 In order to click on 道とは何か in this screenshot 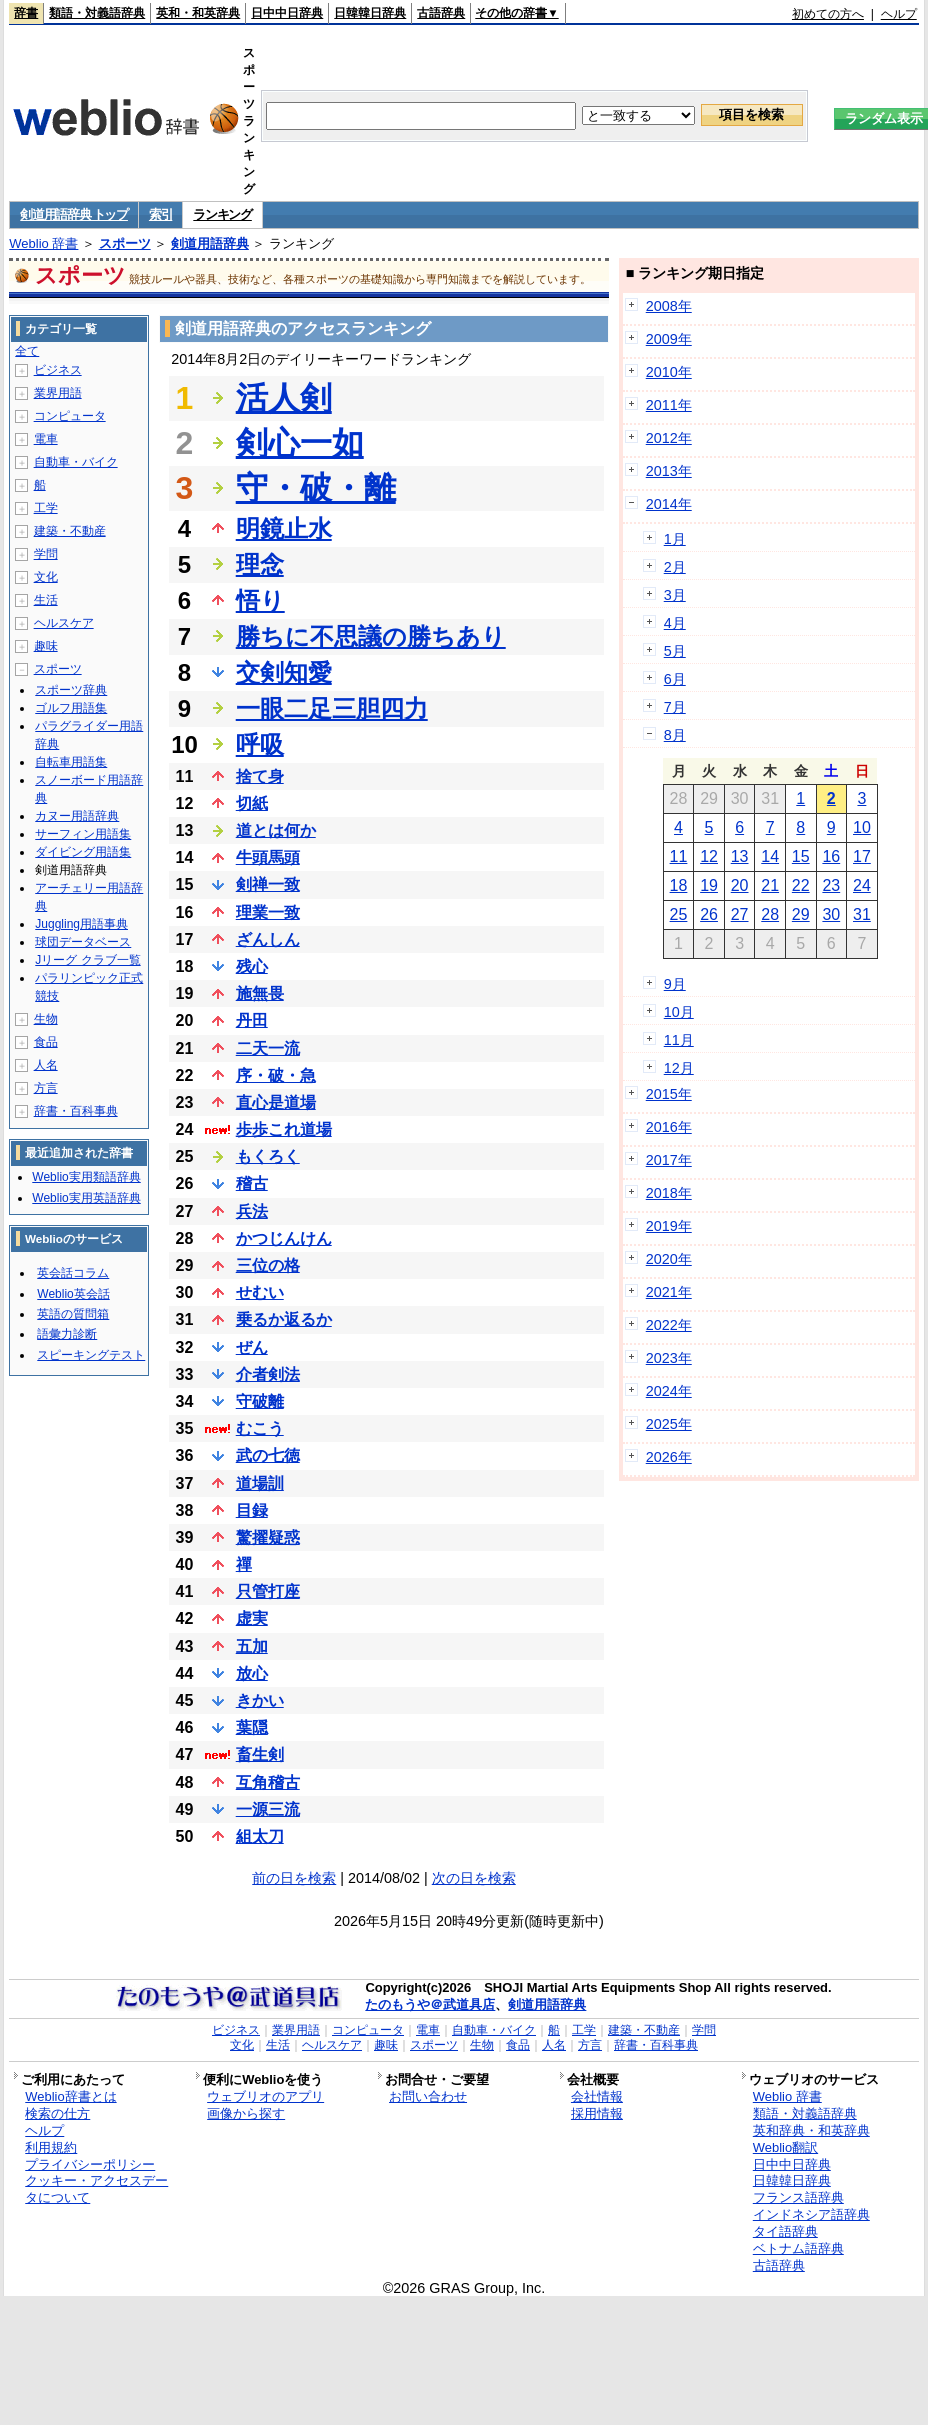, I will do `click(276, 830)`.